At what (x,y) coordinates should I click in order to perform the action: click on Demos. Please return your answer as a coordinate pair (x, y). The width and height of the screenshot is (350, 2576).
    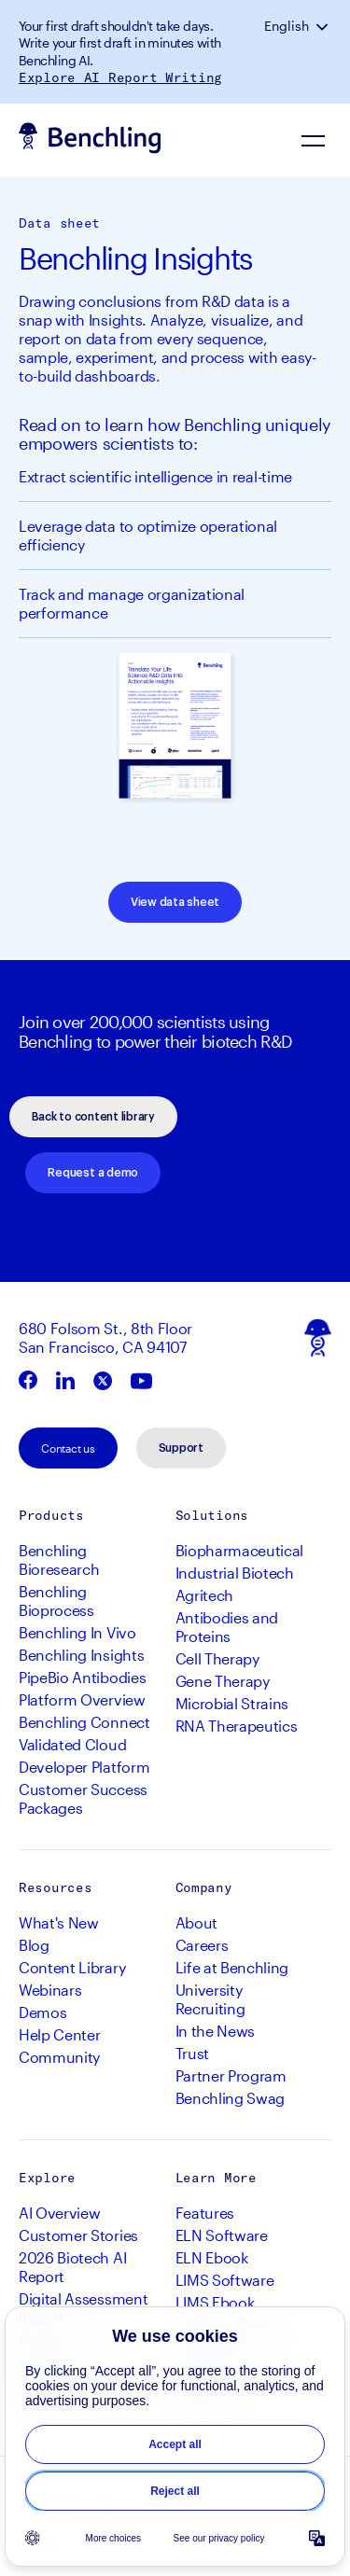
    Looking at the image, I should click on (42, 2012).